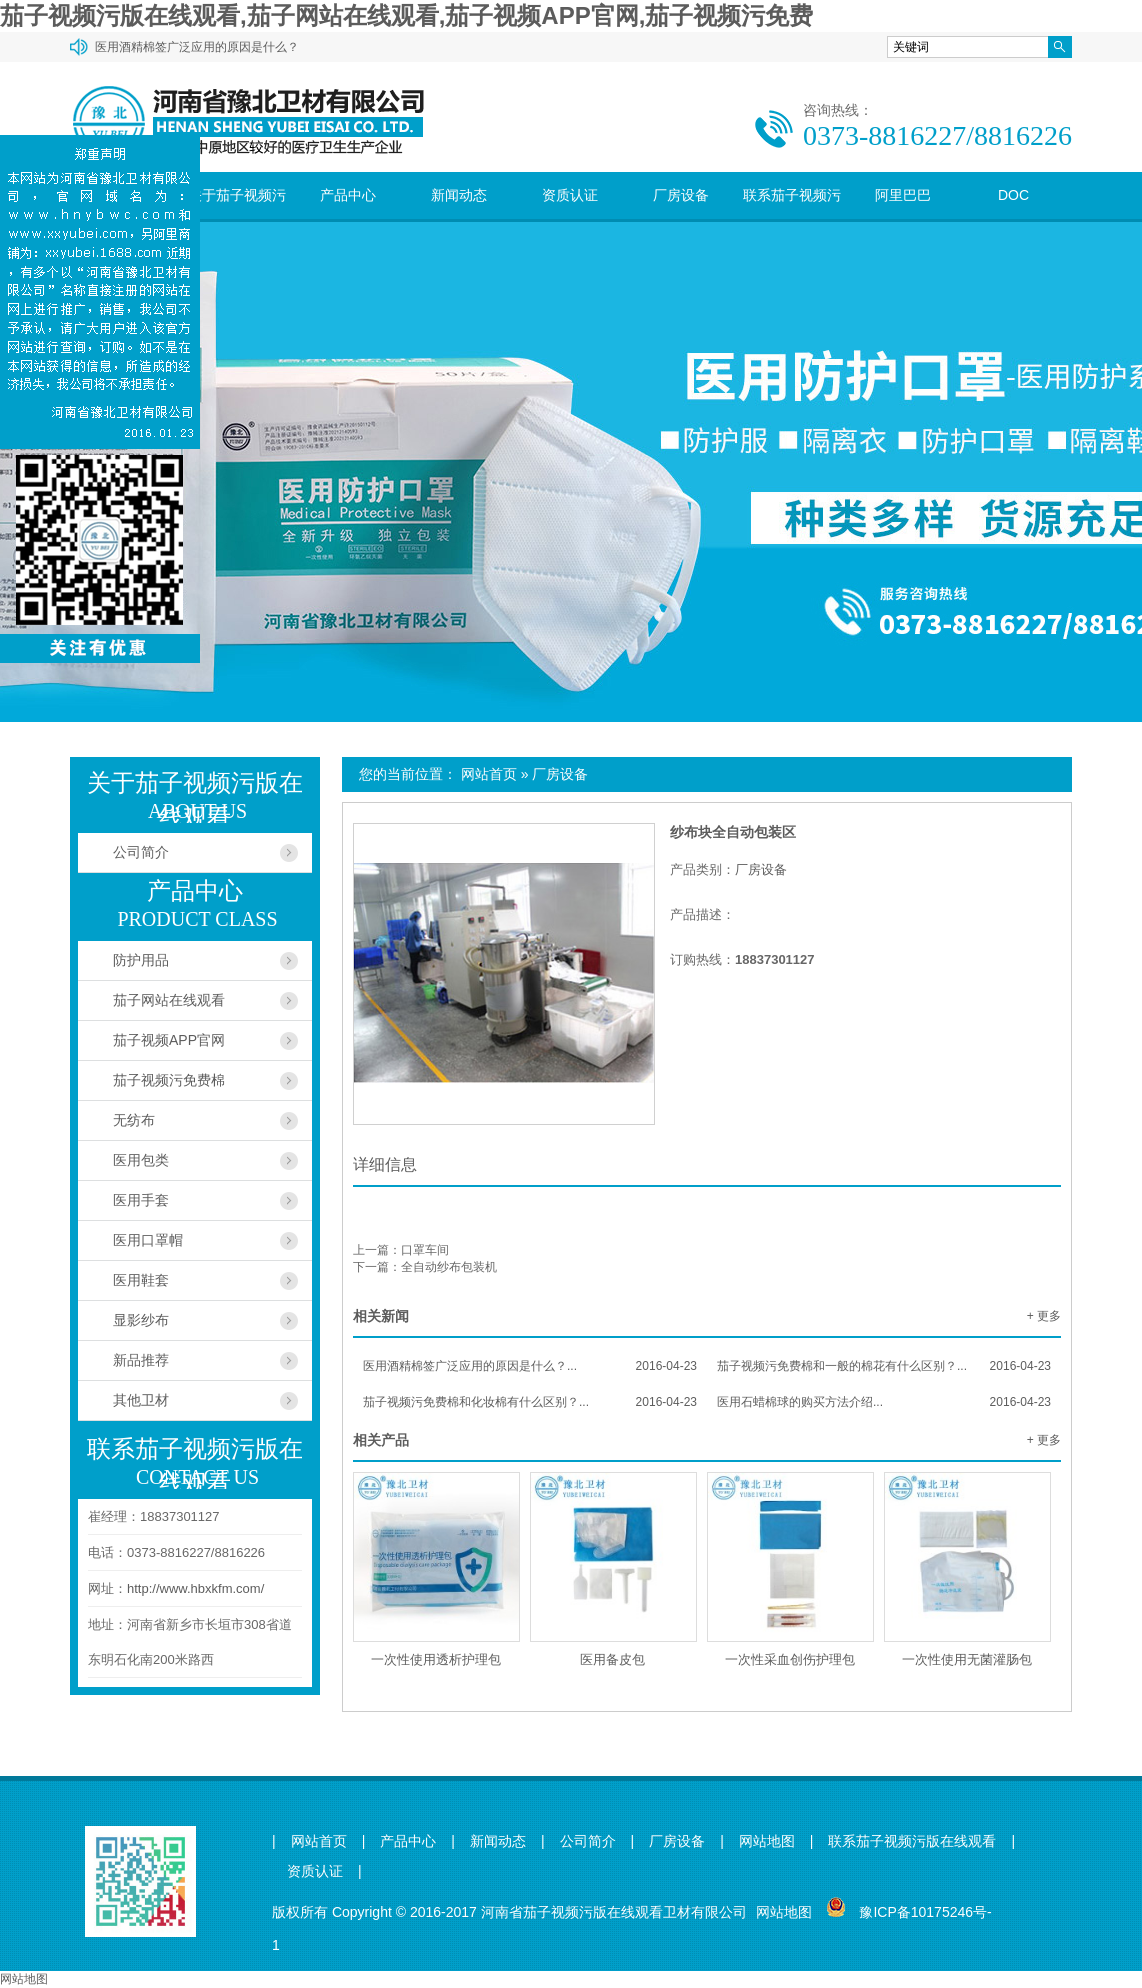  Describe the element at coordinates (489, 774) in the screenshot. I see `网站首页` at that location.